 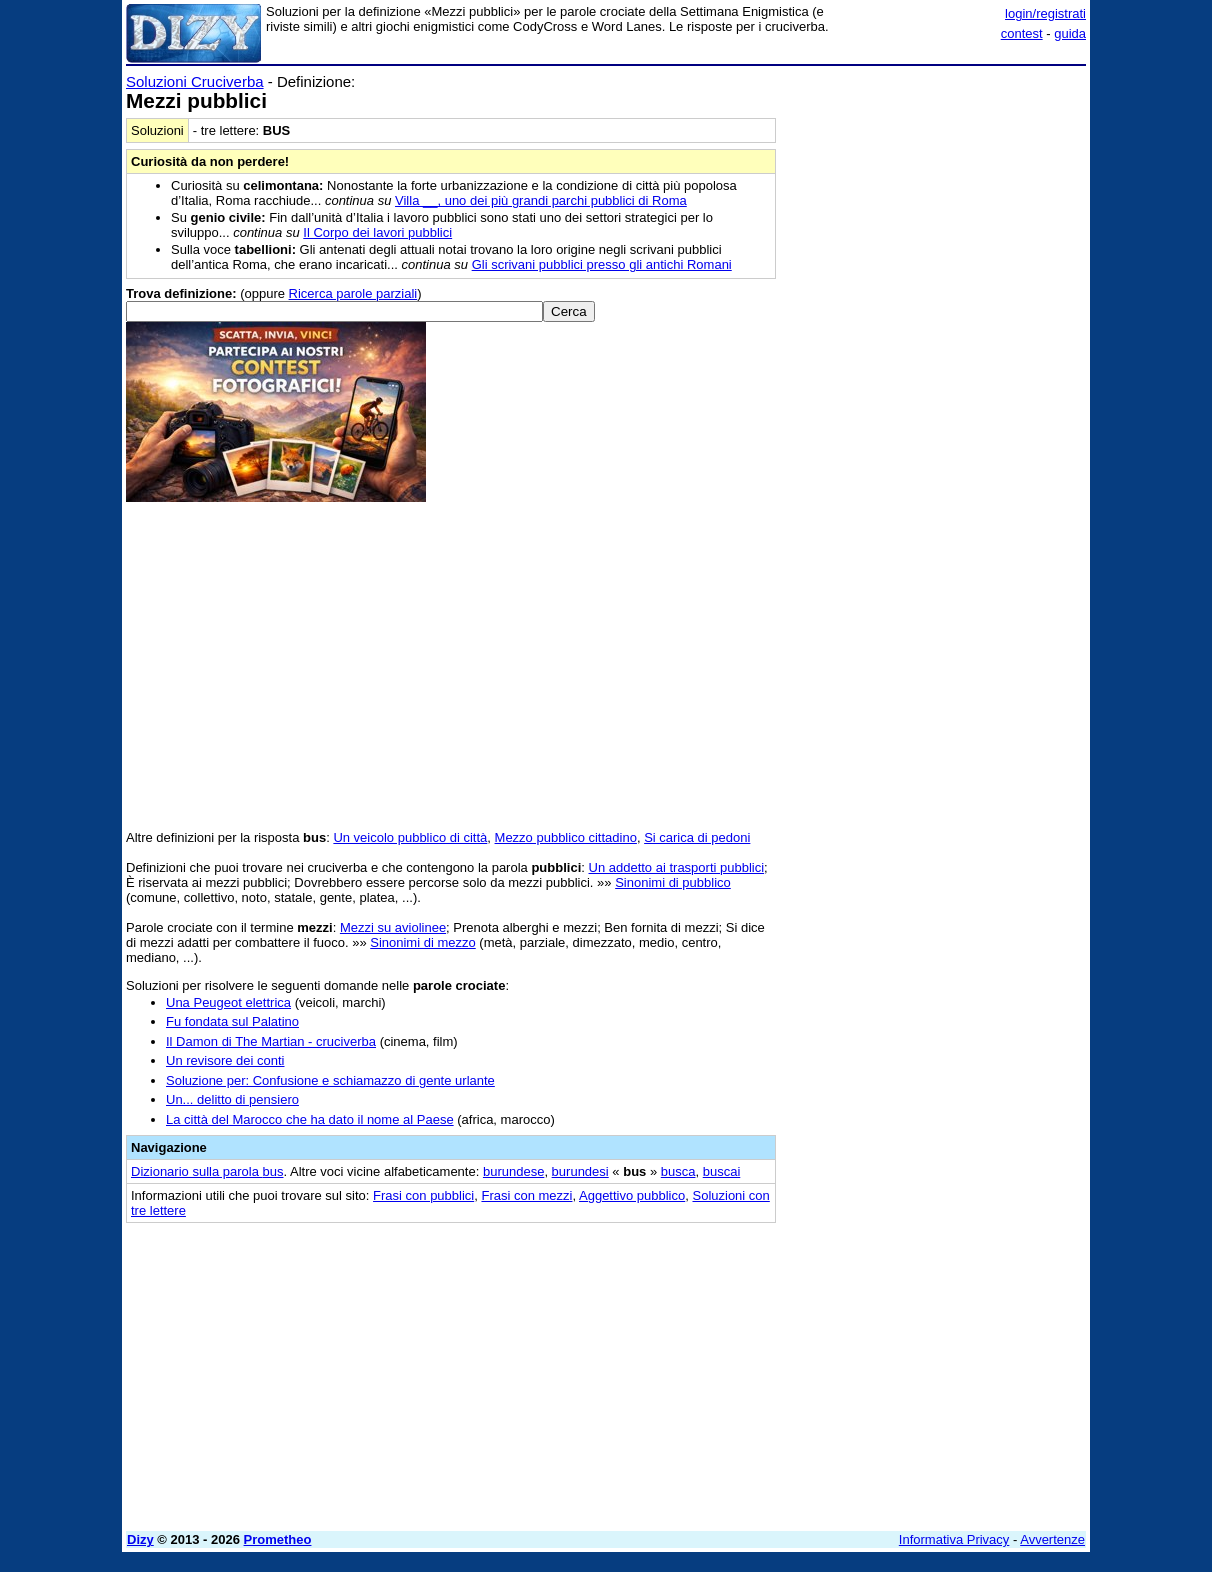 I want to click on guida, so click(x=1070, y=33).